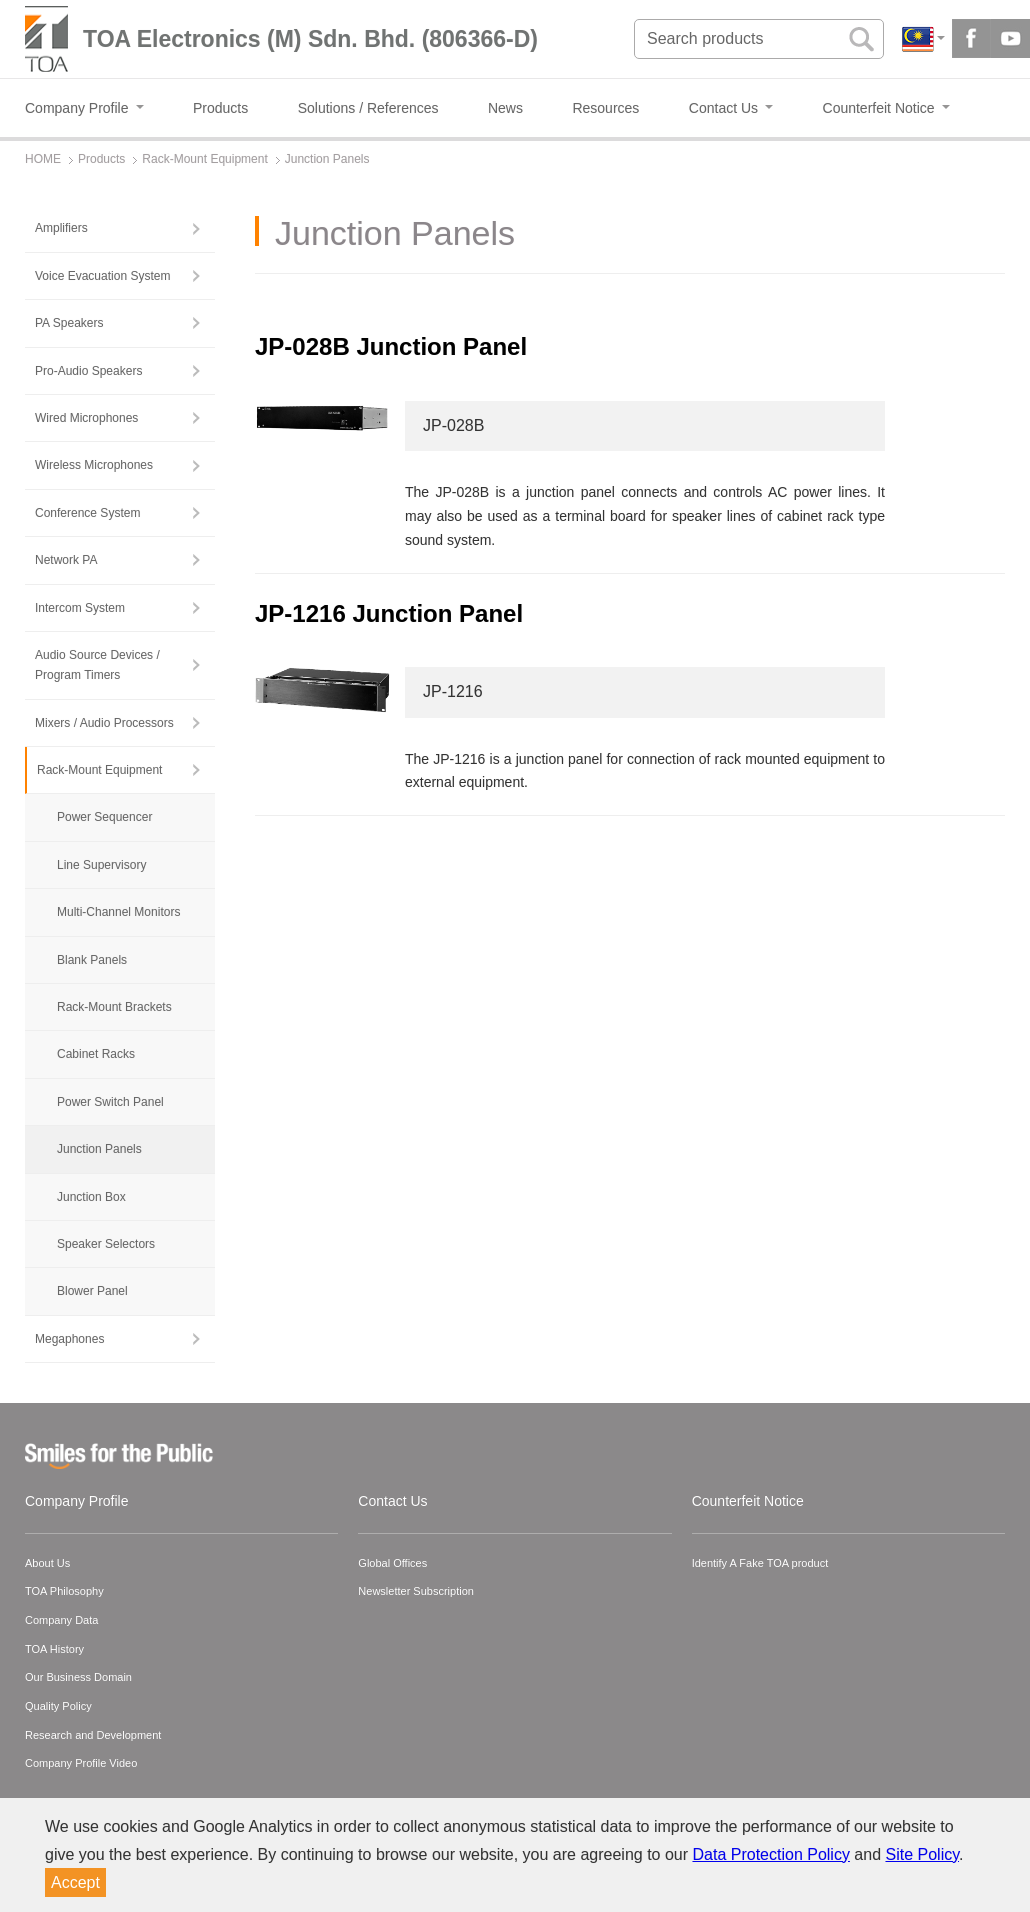 The image size is (1030, 1912). I want to click on TOA History, so click(54, 1649).